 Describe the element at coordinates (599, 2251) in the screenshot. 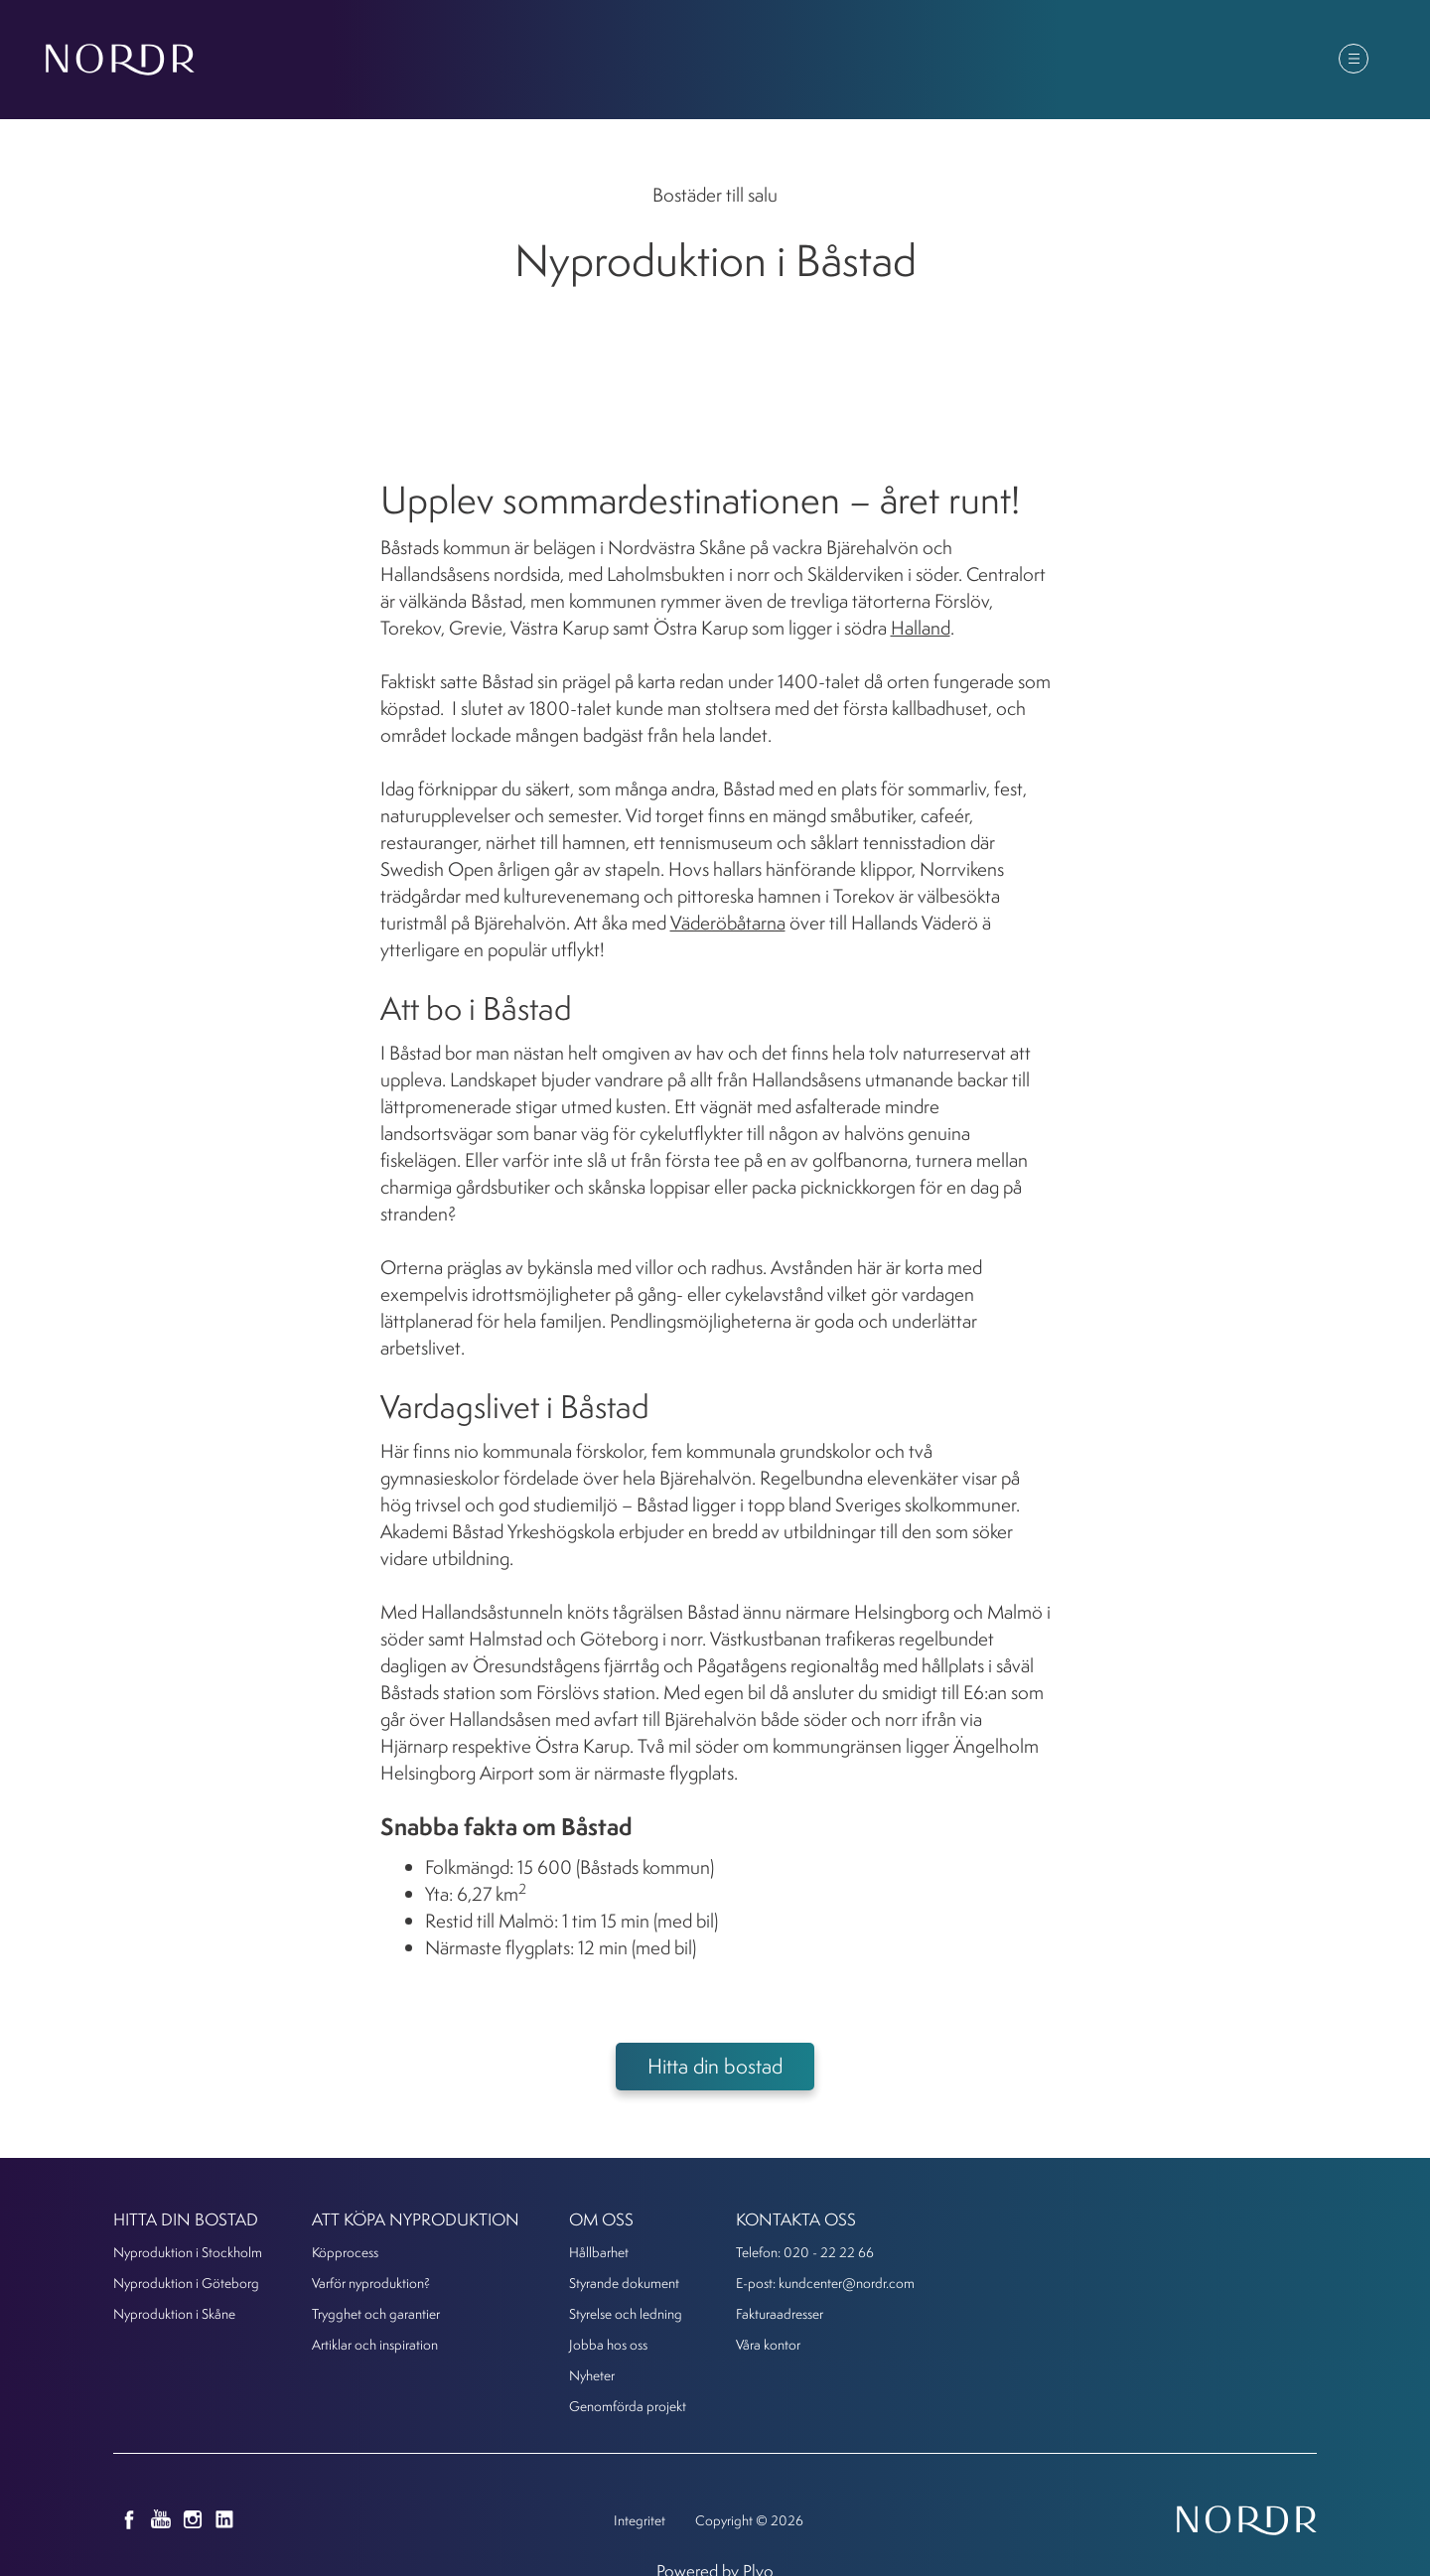

I see `Hållbarhet` at that location.